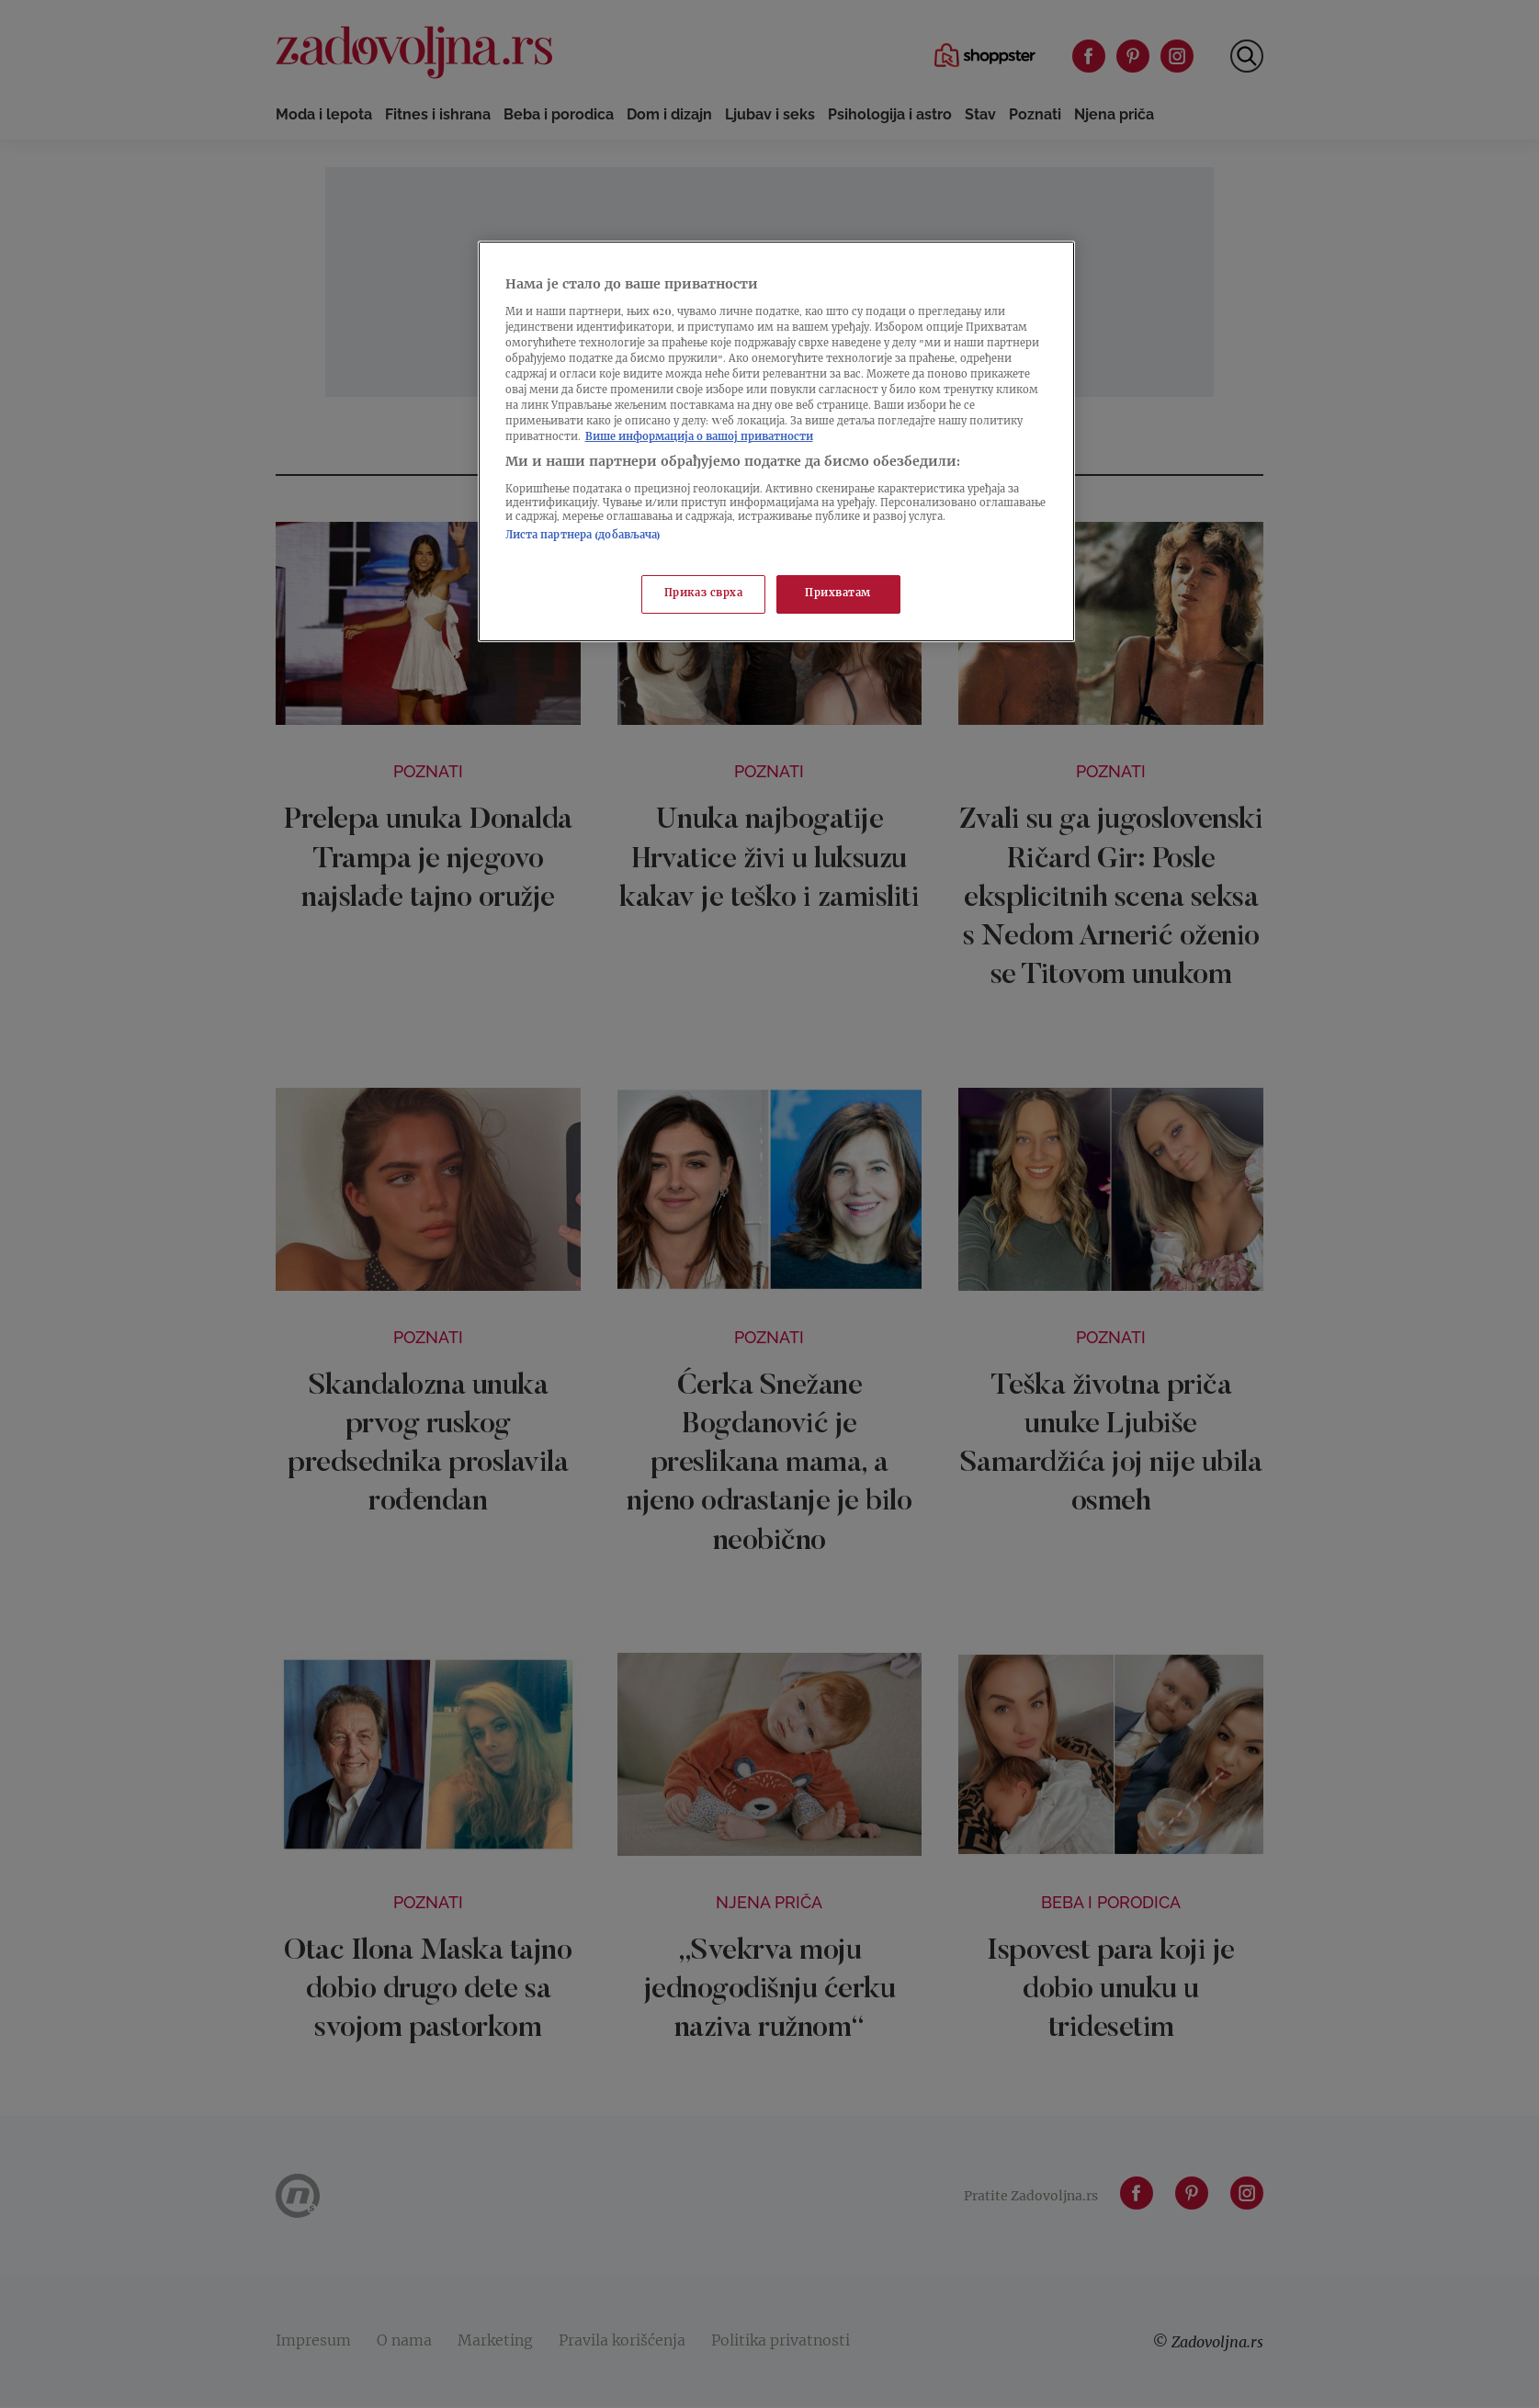 The height and width of the screenshot is (2408, 1539). Describe the element at coordinates (703, 594) in the screenshot. I see `Приказ сврха [Приказ сврха, Отвара дијалог центра за поставке]` at that location.